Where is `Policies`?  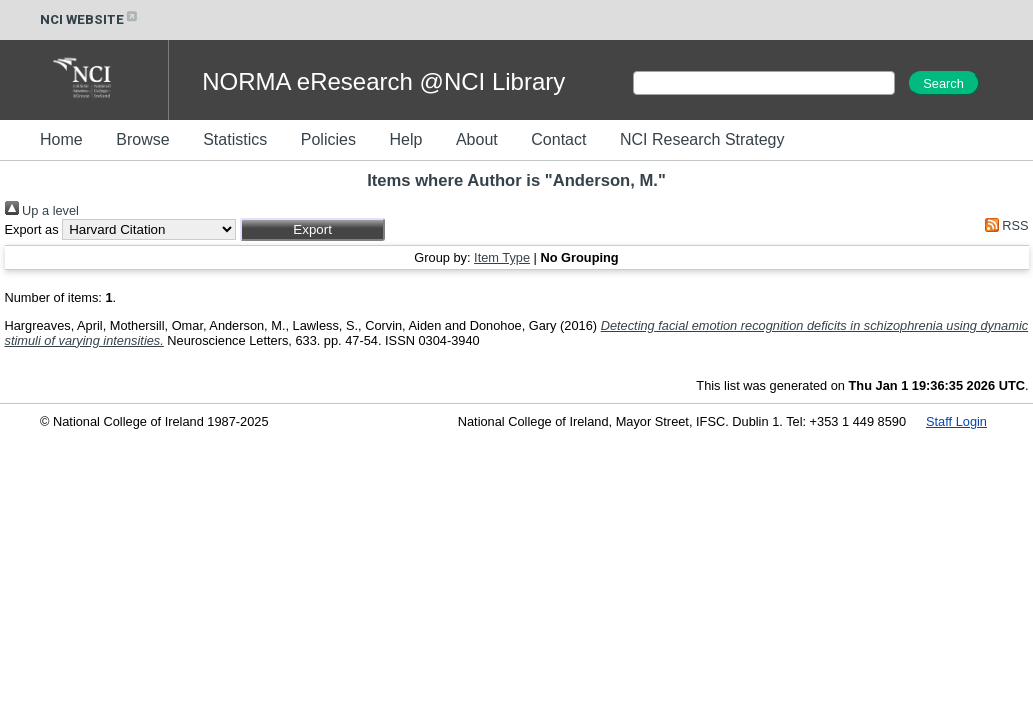 Policies is located at coordinates (328, 139).